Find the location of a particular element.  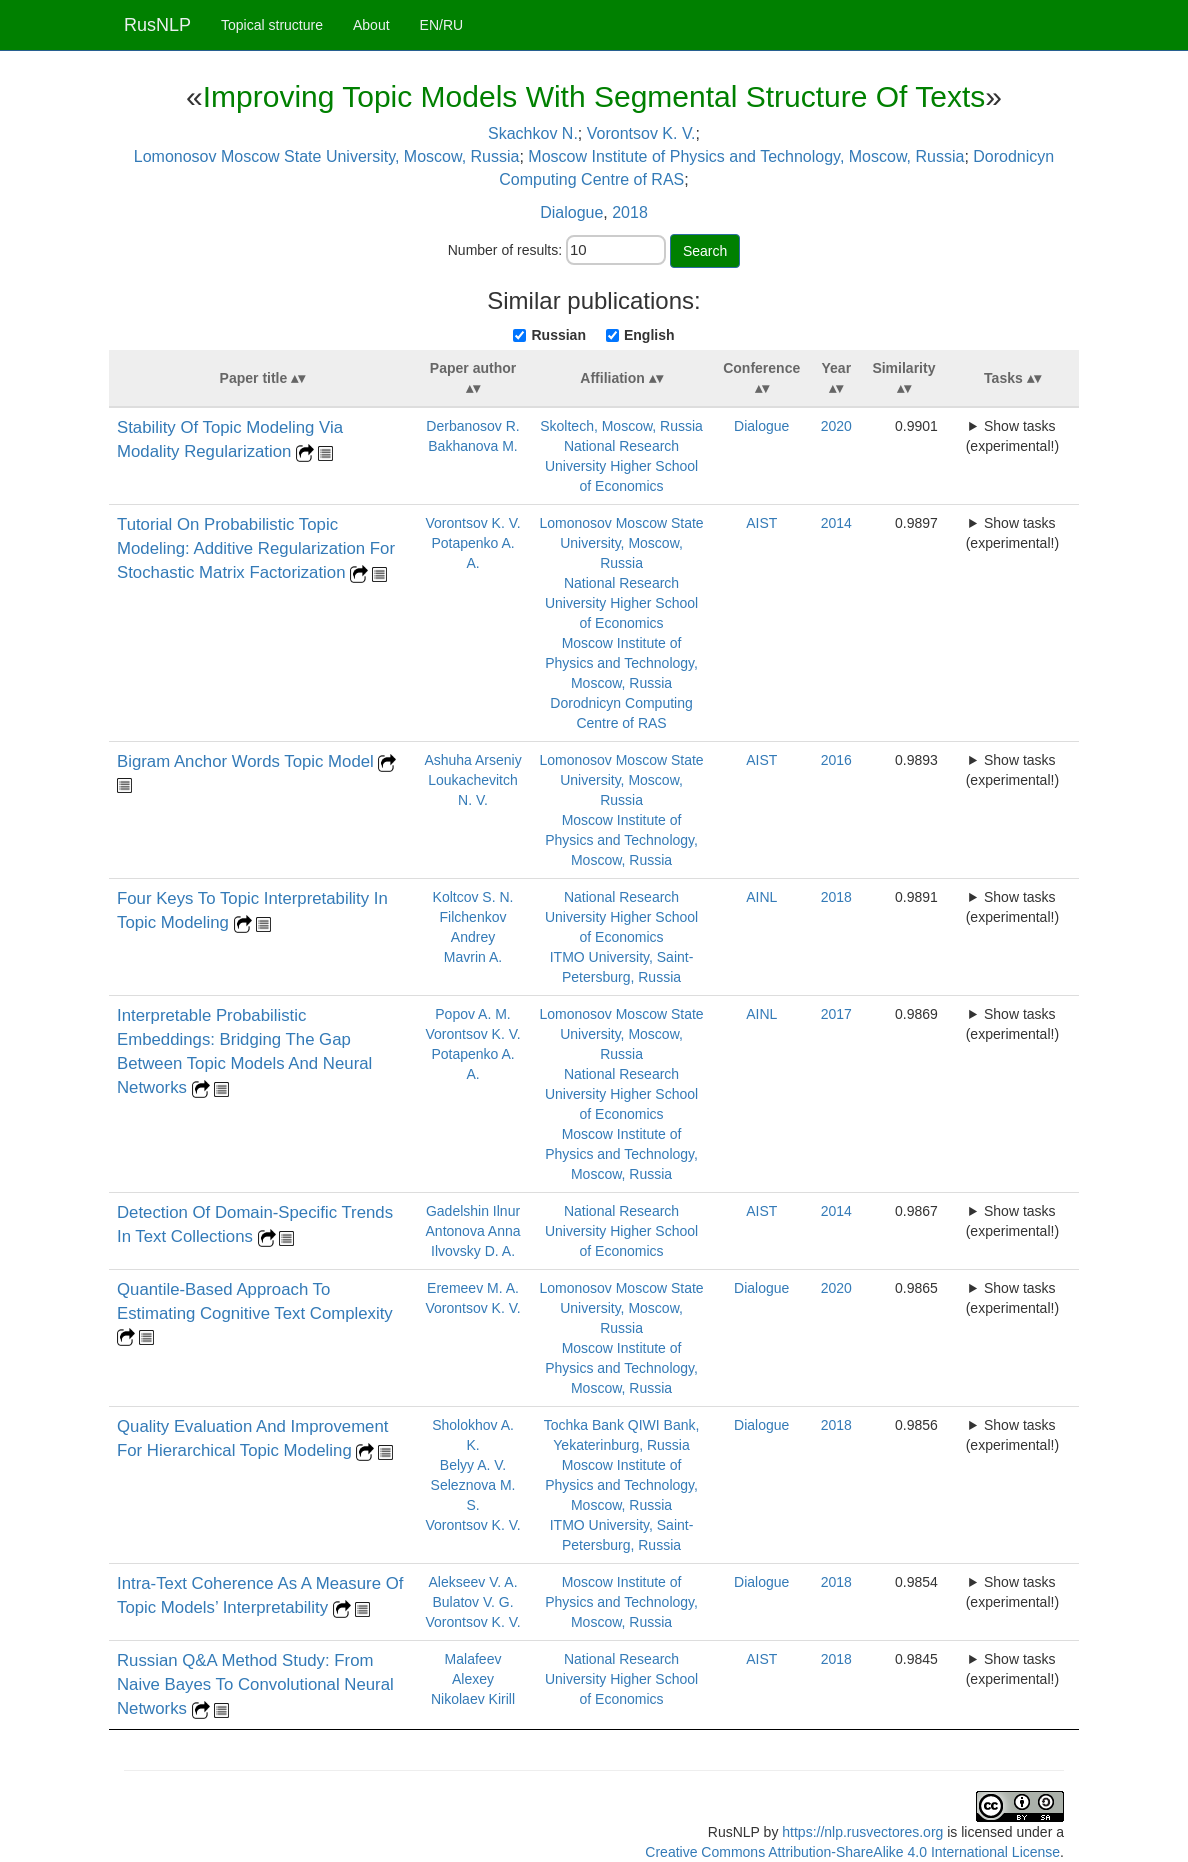

Alekseev V. A. is located at coordinates (473, 1582).